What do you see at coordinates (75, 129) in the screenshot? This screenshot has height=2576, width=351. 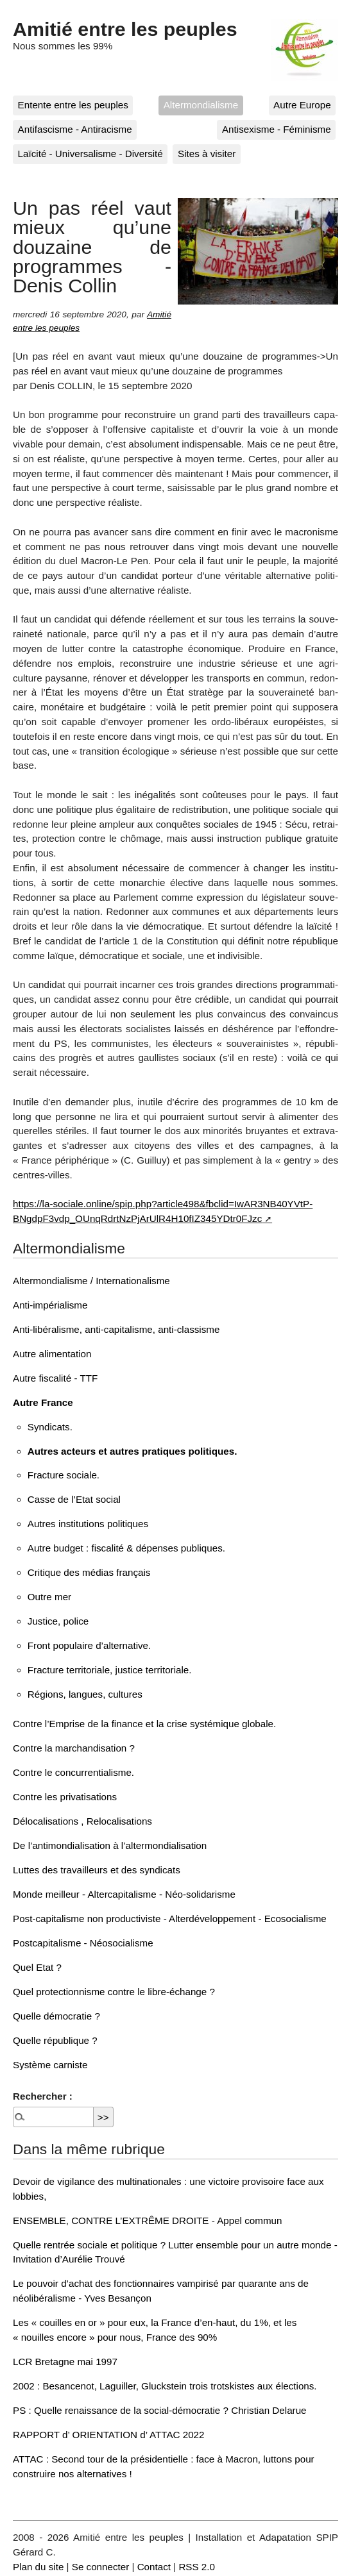 I see `Antifascisme - Antiracisme` at bounding box center [75, 129].